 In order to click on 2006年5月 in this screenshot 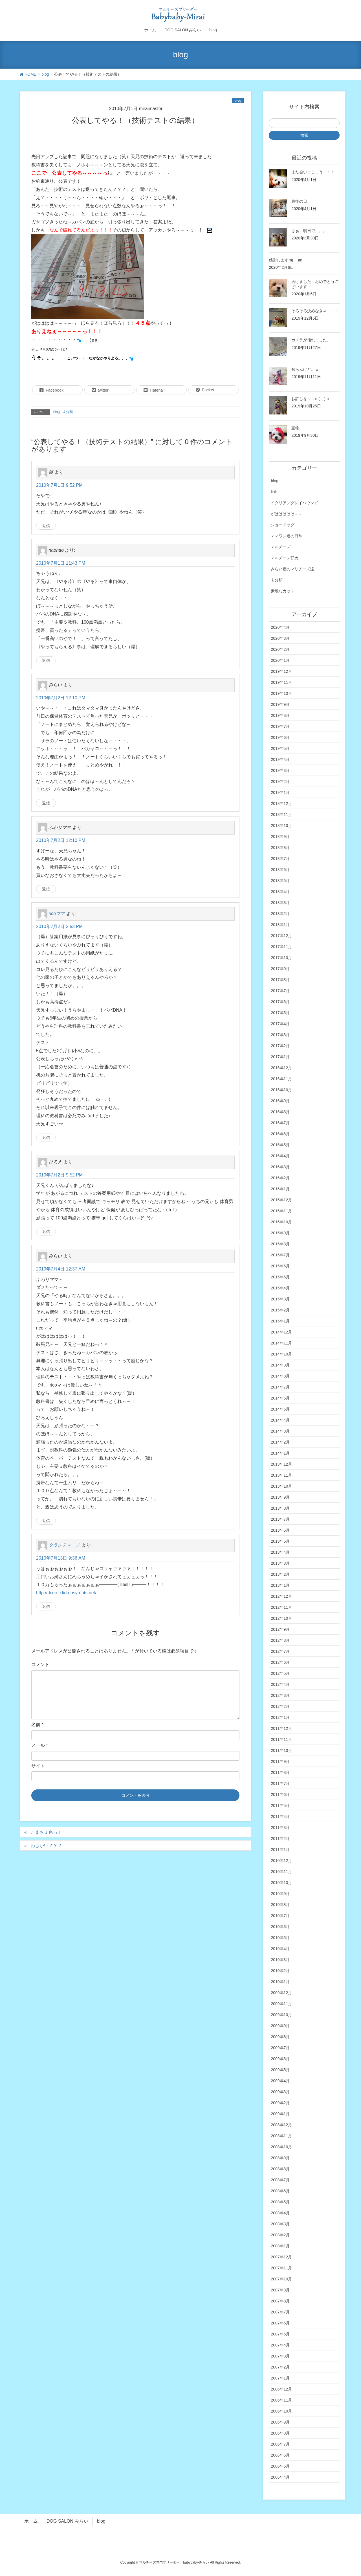, I will do `click(280, 2466)`.